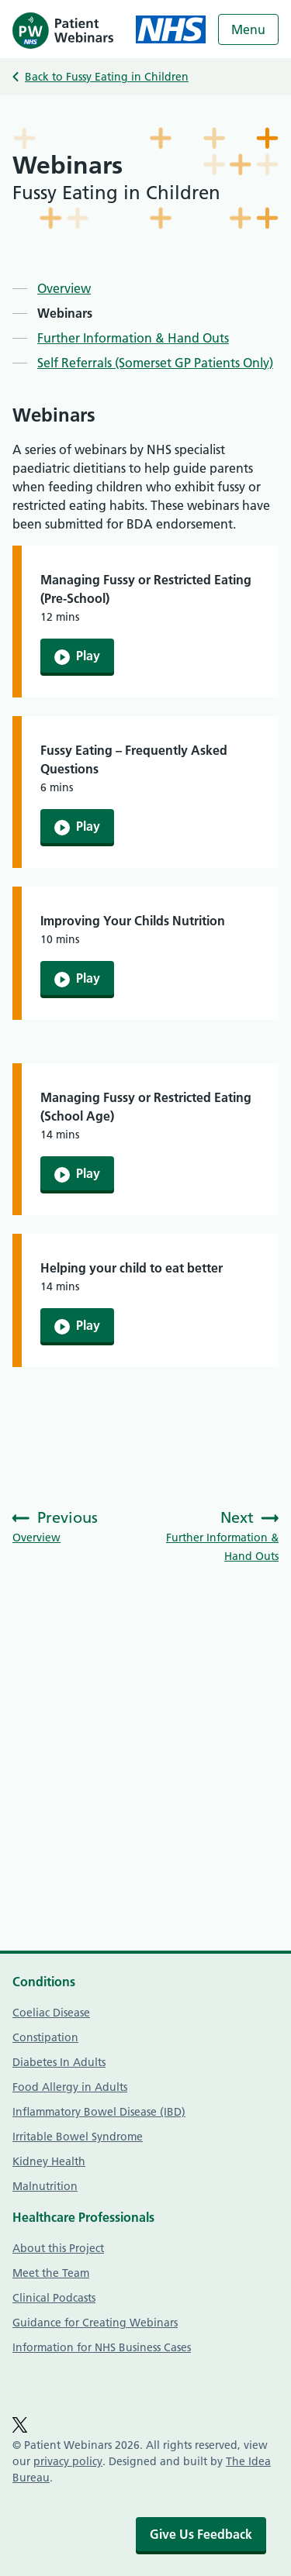 This screenshot has height=2576, width=291. Describe the element at coordinates (48, 2161) in the screenshot. I see `Kidney Health` at that location.